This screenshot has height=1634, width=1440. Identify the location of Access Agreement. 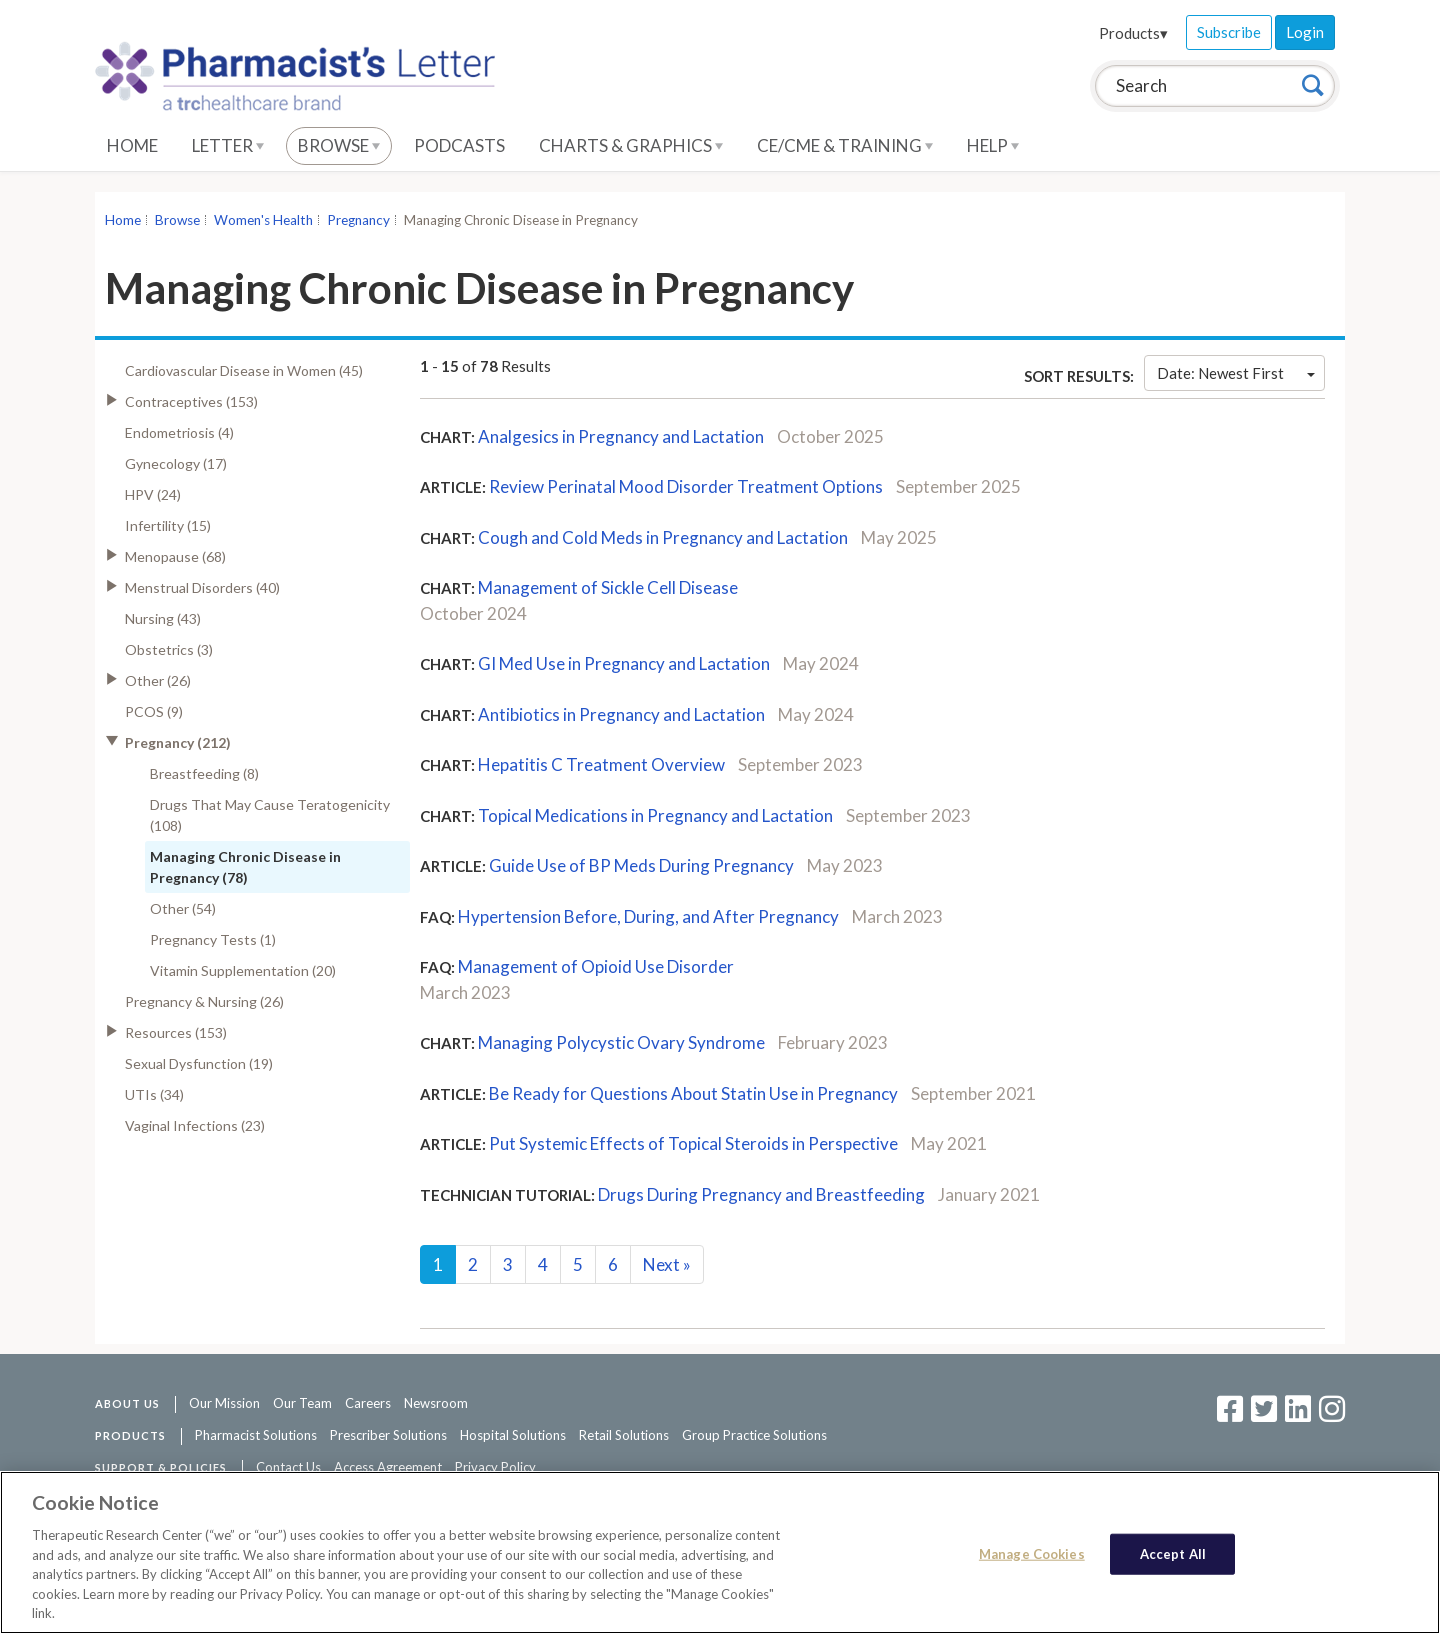
(388, 1467).